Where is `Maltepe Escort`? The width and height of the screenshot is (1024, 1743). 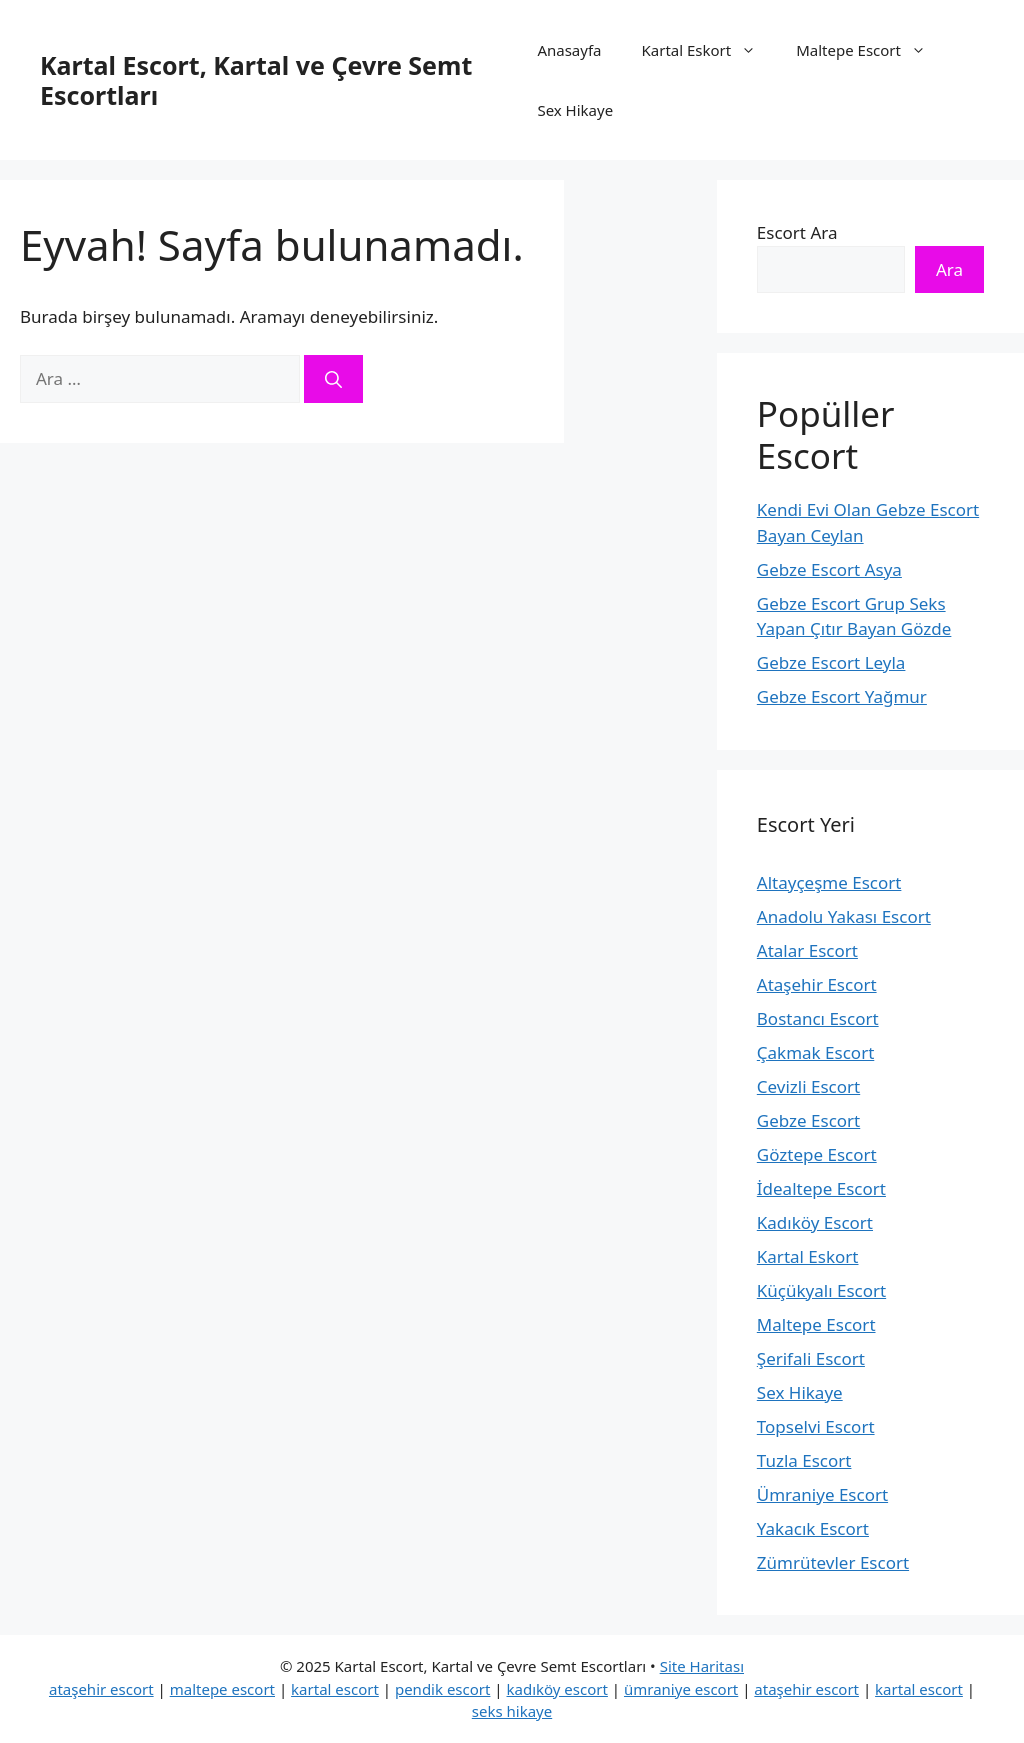 Maltepe Escort is located at coordinates (871, 50).